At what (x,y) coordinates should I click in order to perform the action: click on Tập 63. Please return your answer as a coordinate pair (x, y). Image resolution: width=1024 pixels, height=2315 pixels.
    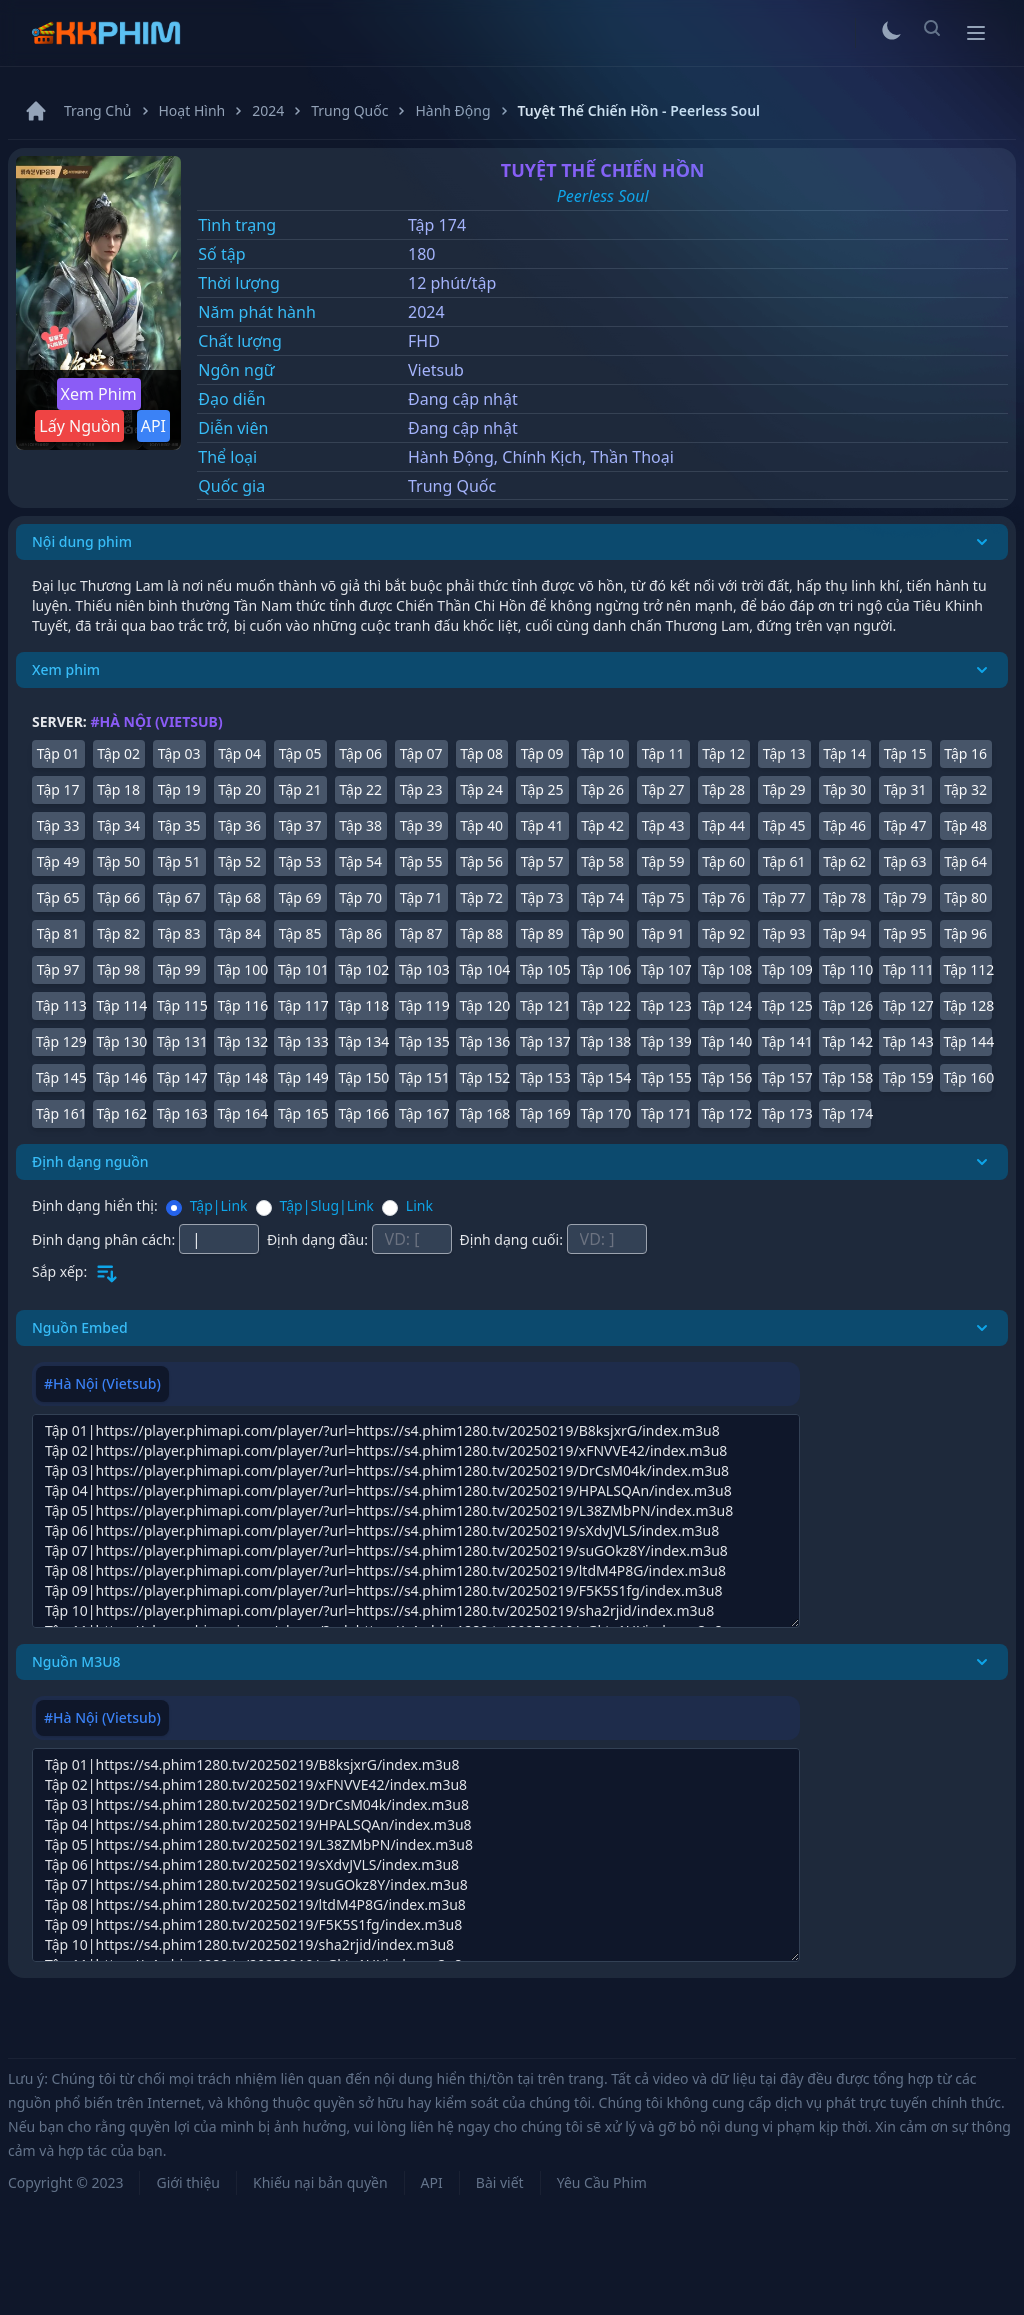
    Looking at the image, I should click on (905, 861).